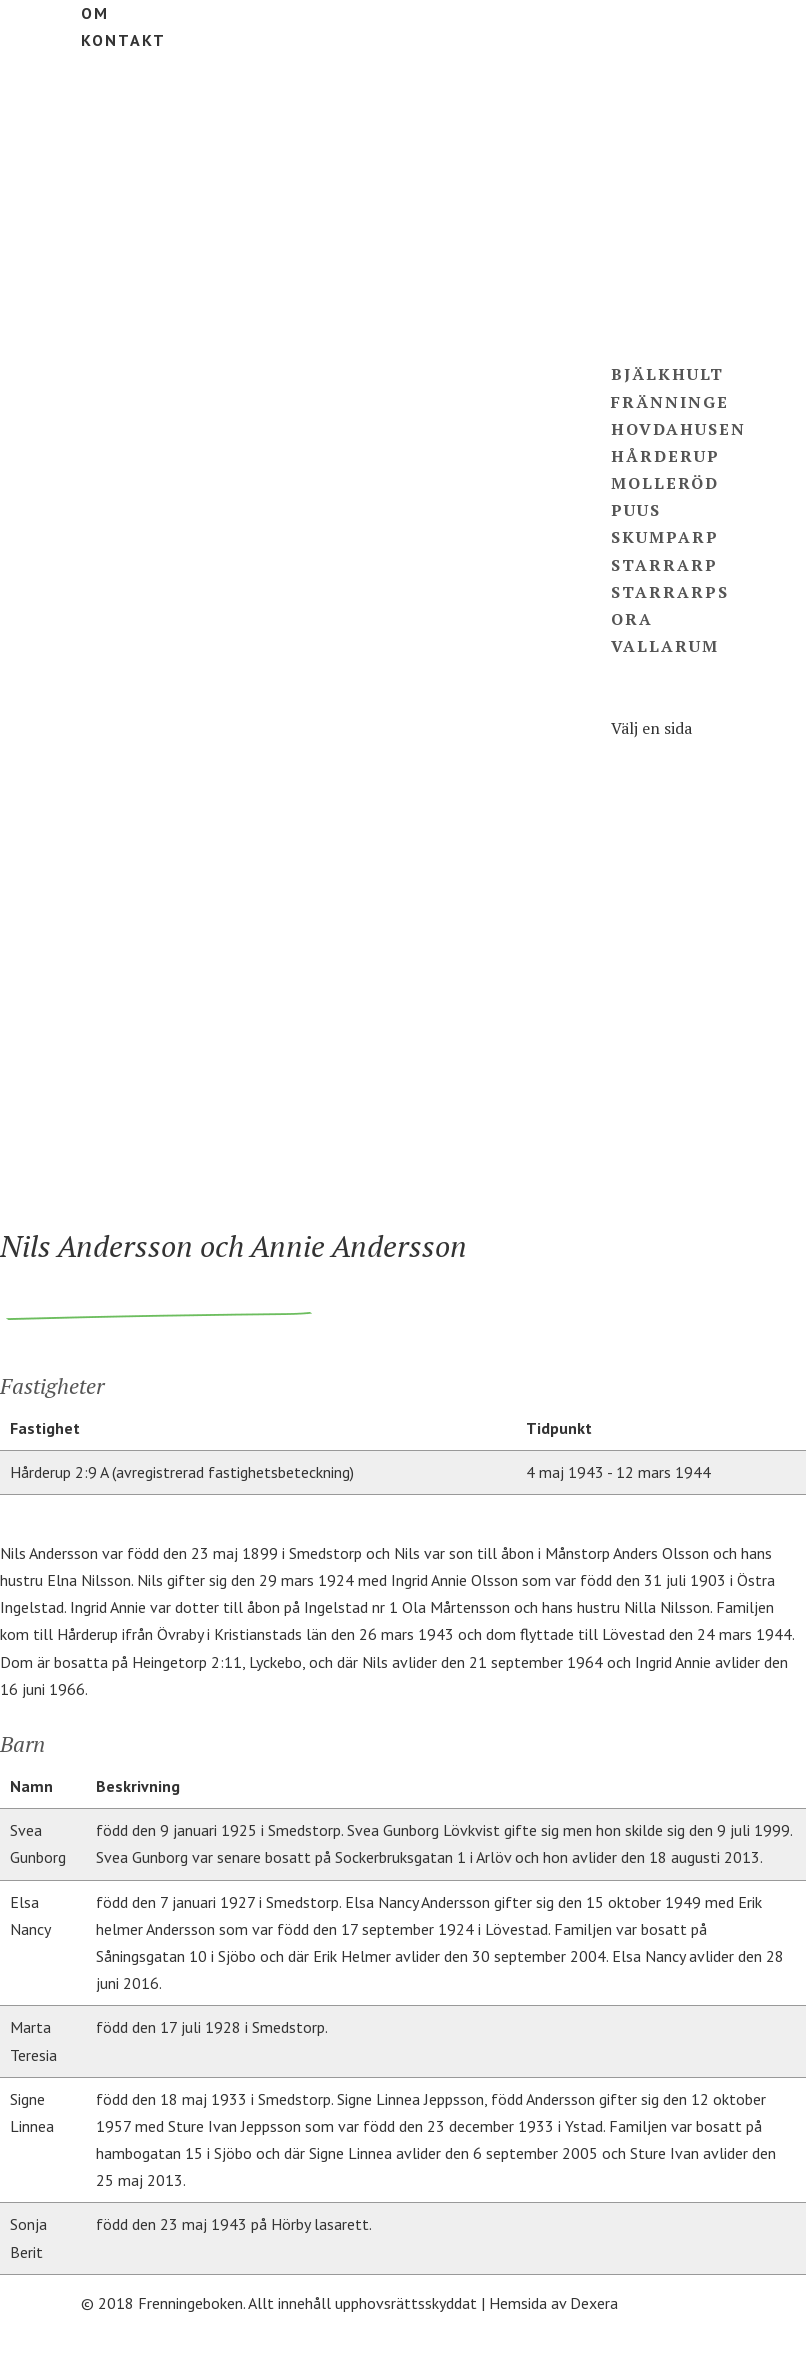 This screenshot has width=806, height=2371. I want to click on Bjälkhult, so click(667, 374).